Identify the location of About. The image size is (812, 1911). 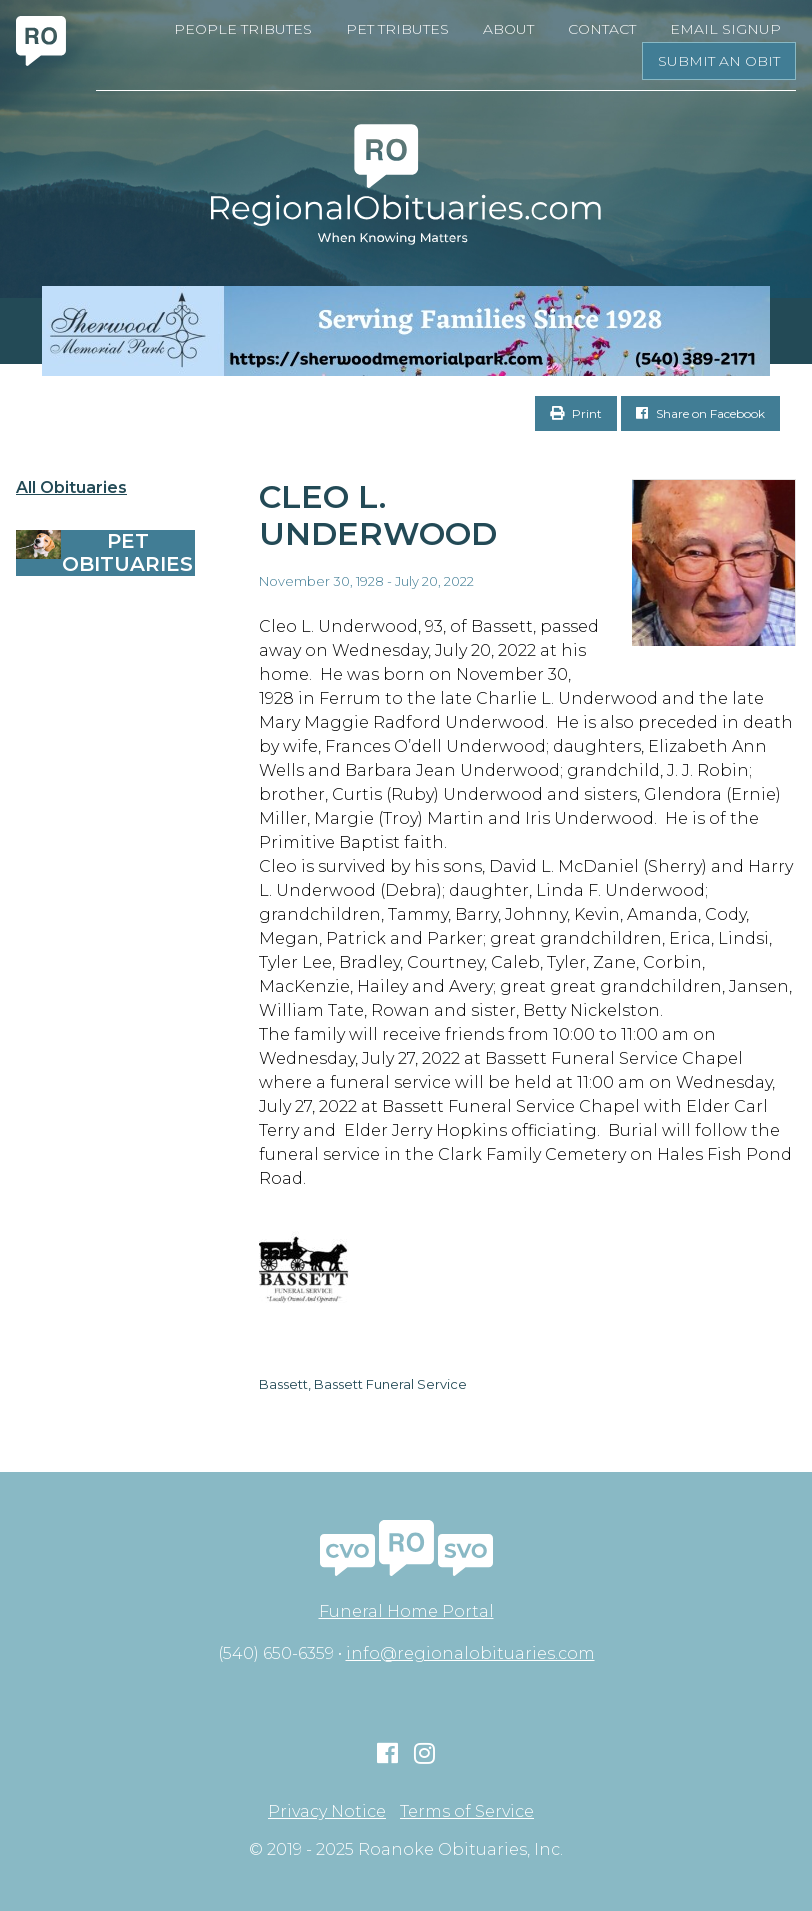
(508, 29).